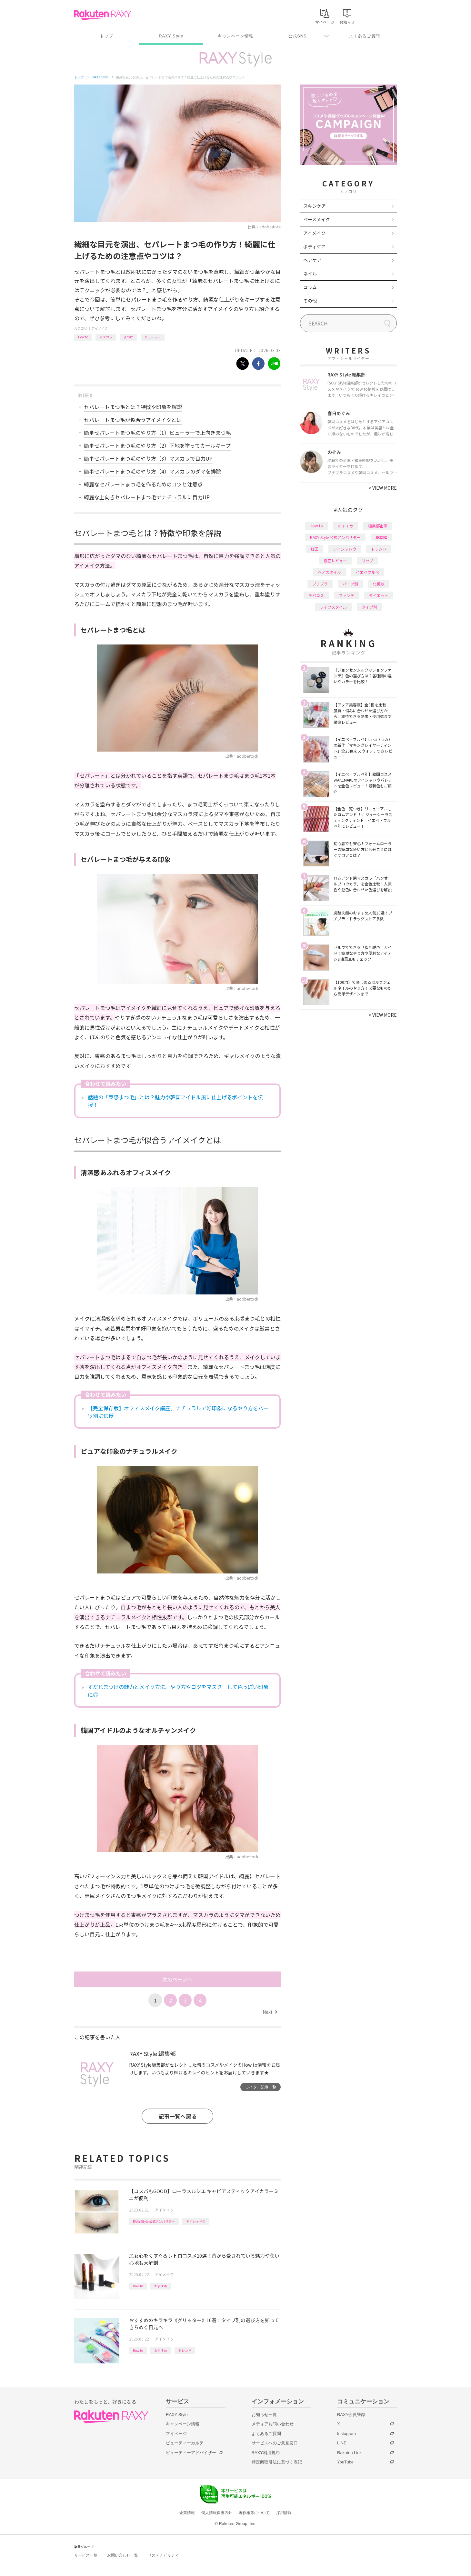 This screenshot has height=2576, width=471. I want to click on スキンケア, so click(314, 206).